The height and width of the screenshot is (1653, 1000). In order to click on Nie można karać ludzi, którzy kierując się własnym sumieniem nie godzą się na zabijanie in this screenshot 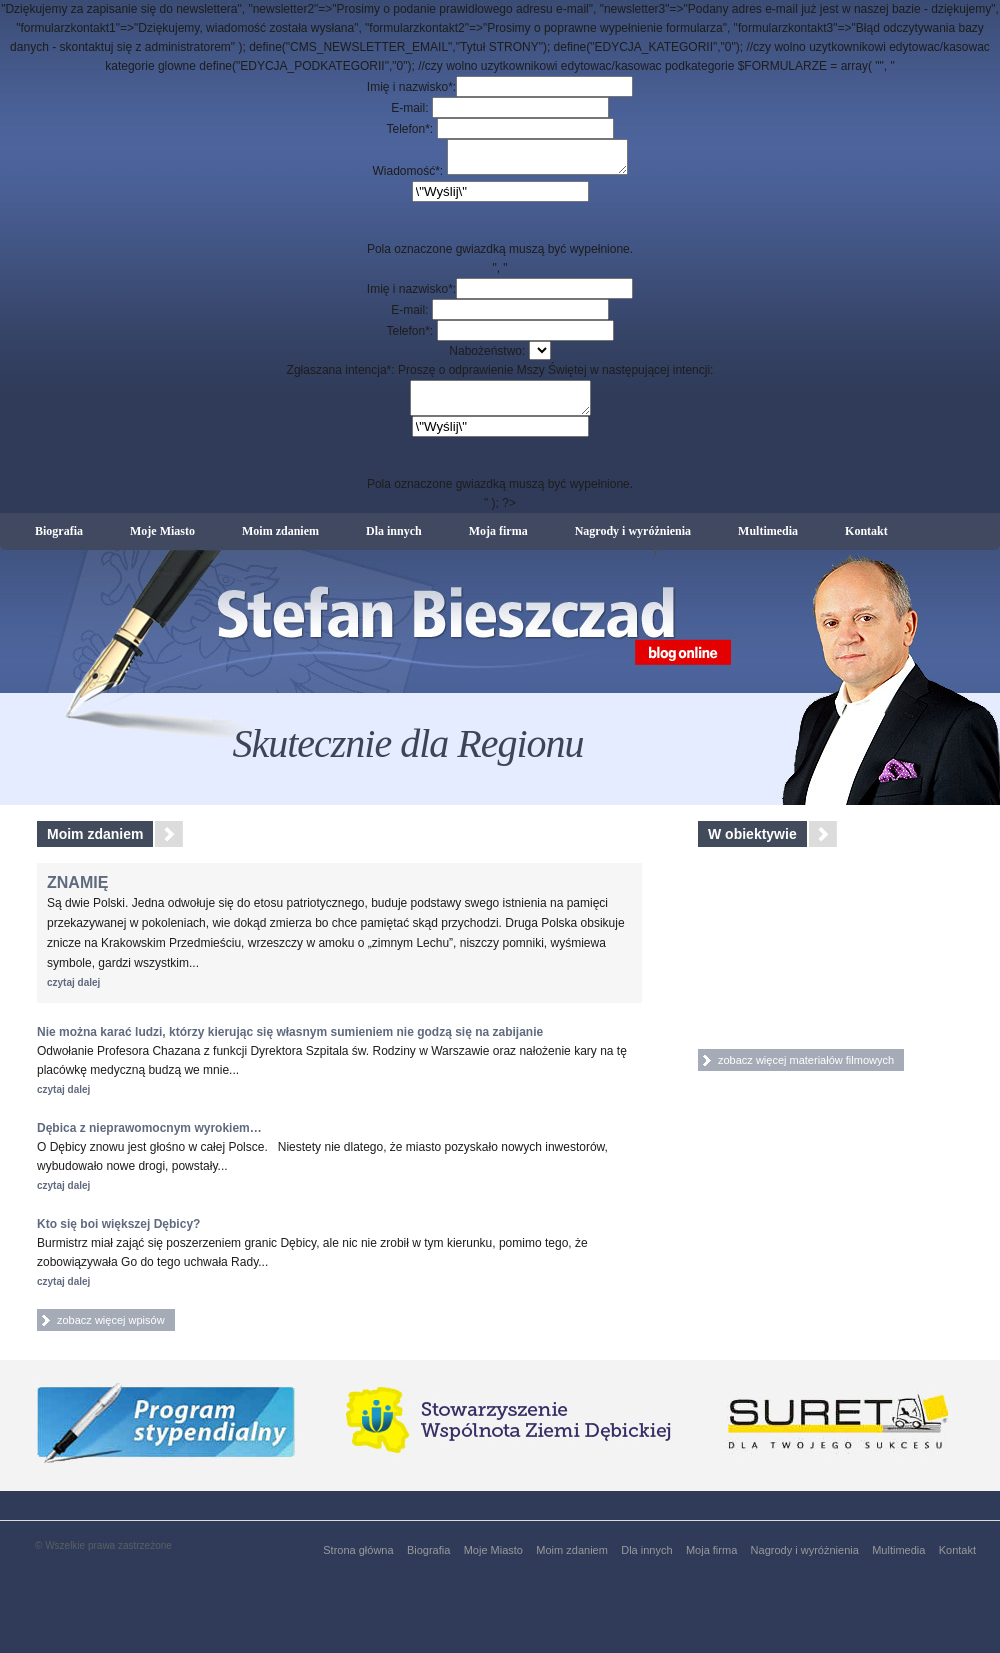, I will do `click(290, 1044)`.